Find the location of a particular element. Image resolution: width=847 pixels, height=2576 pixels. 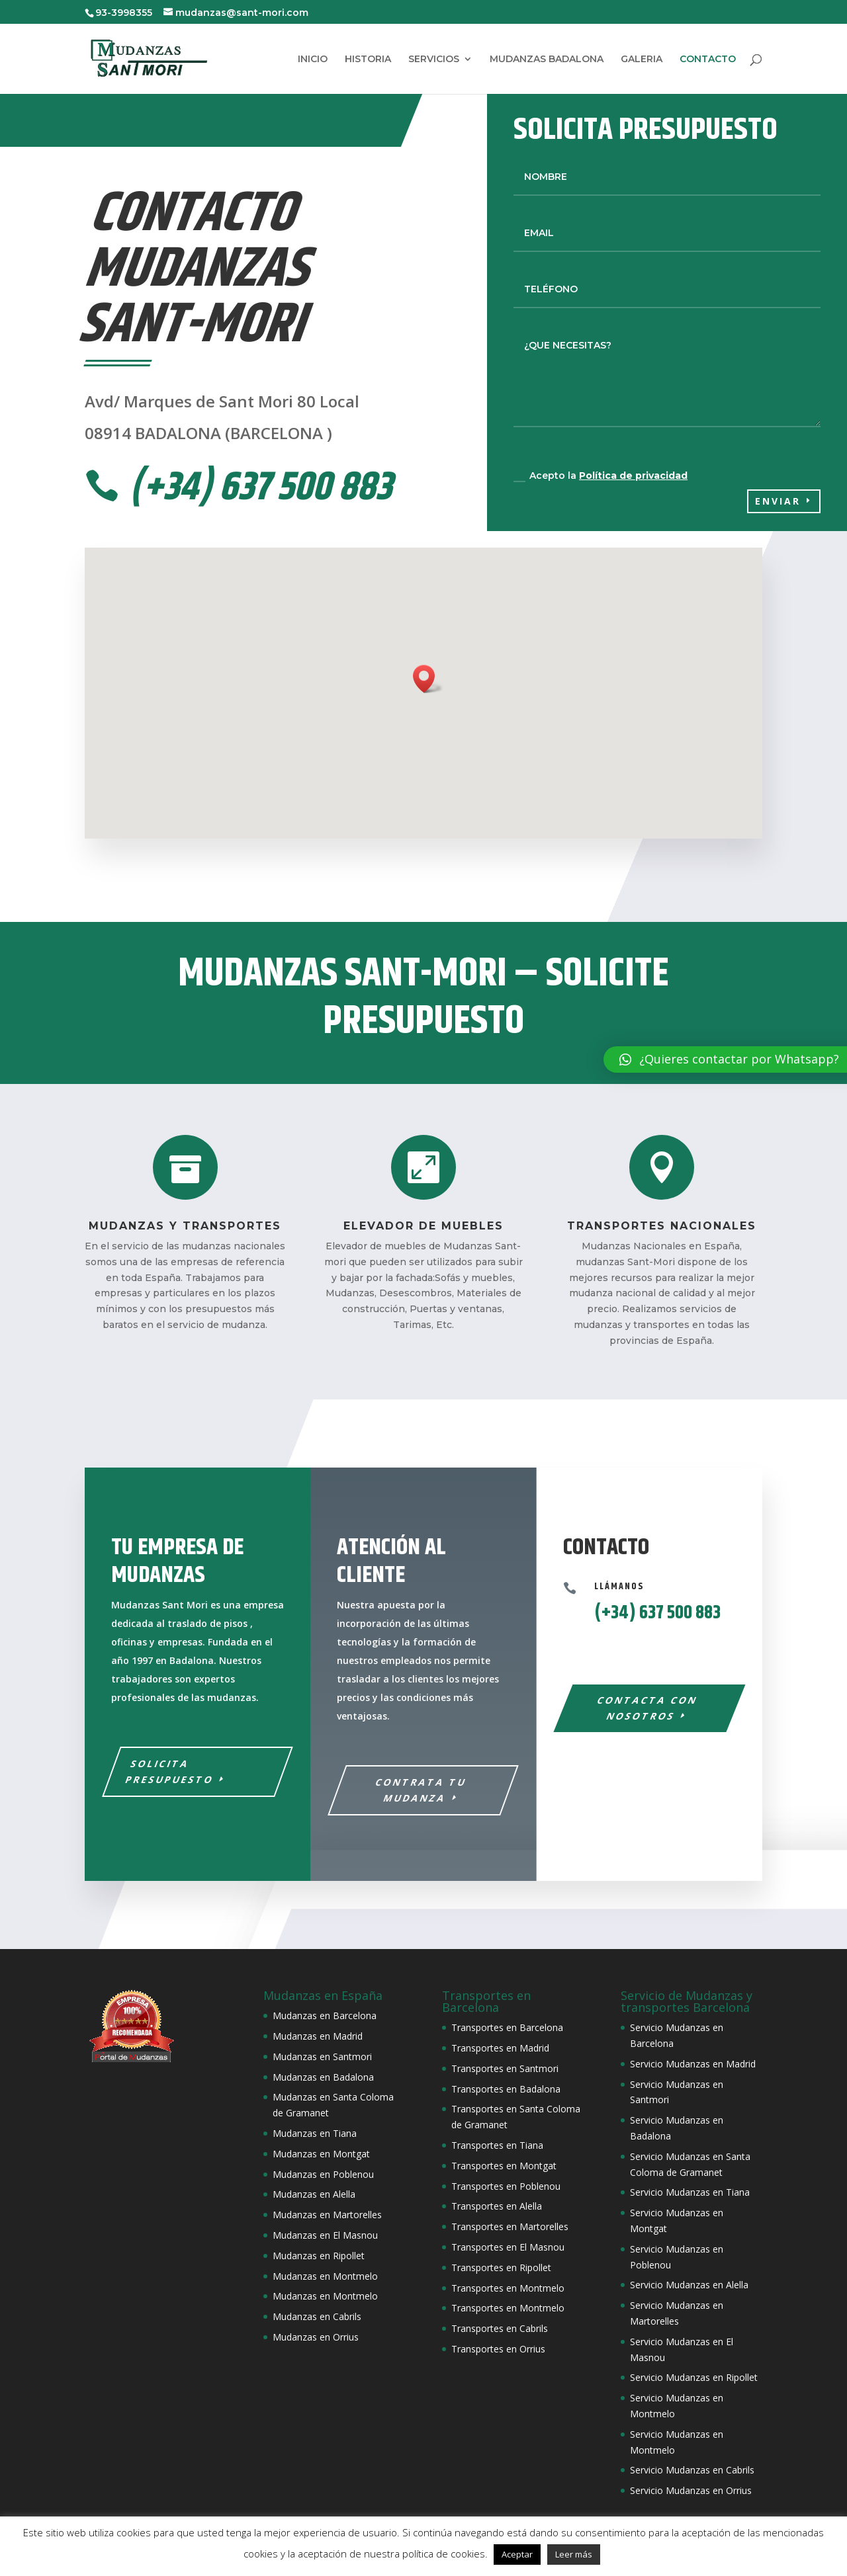

Aceptar [button] is located at coordinates (517, 2554).